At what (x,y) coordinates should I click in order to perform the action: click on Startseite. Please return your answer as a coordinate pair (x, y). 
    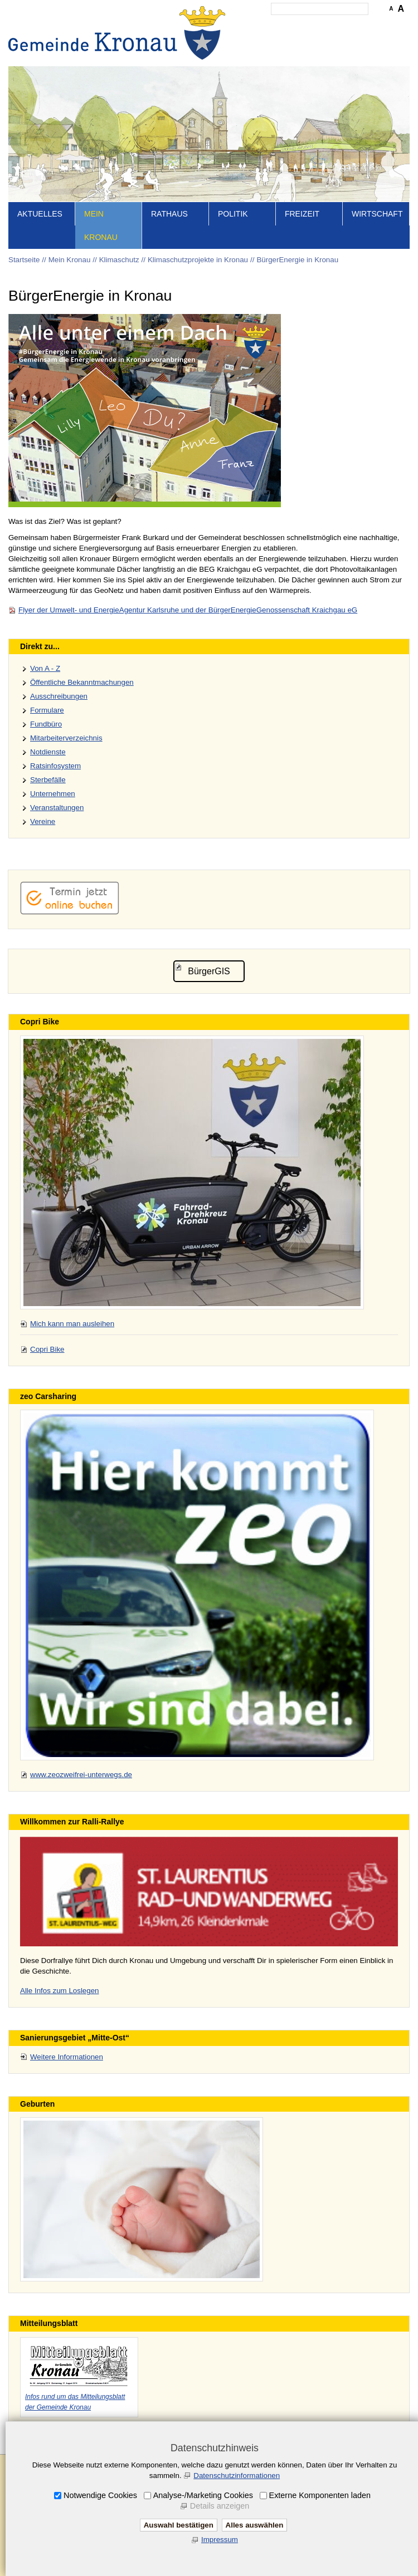
    Looking at the image, I should click on (24, 260).